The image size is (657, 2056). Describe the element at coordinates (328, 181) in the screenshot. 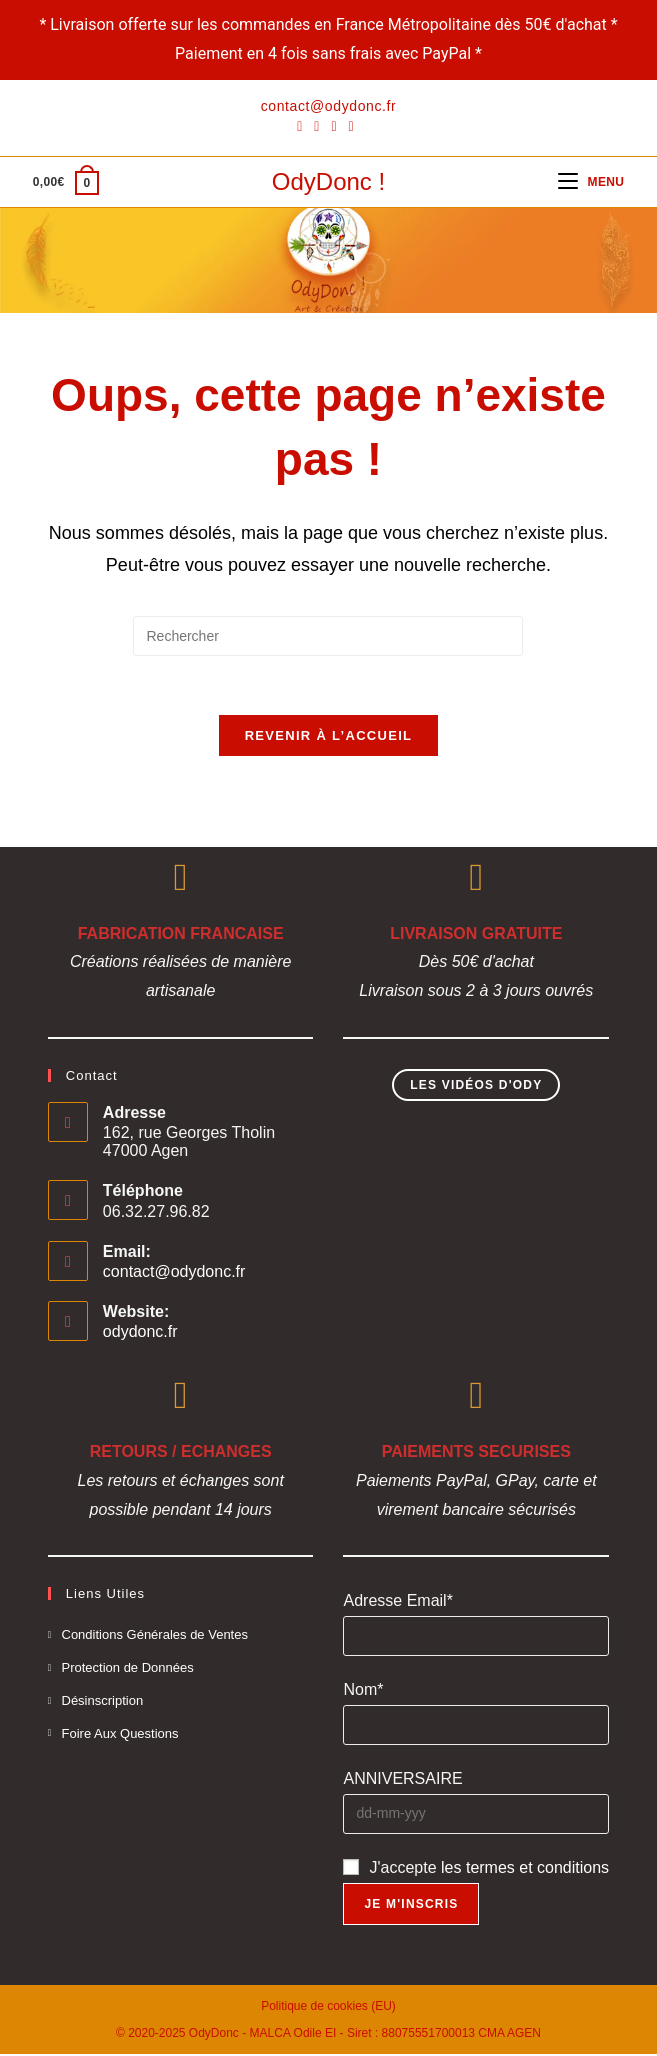

I see `OdyDonc !` at that location.